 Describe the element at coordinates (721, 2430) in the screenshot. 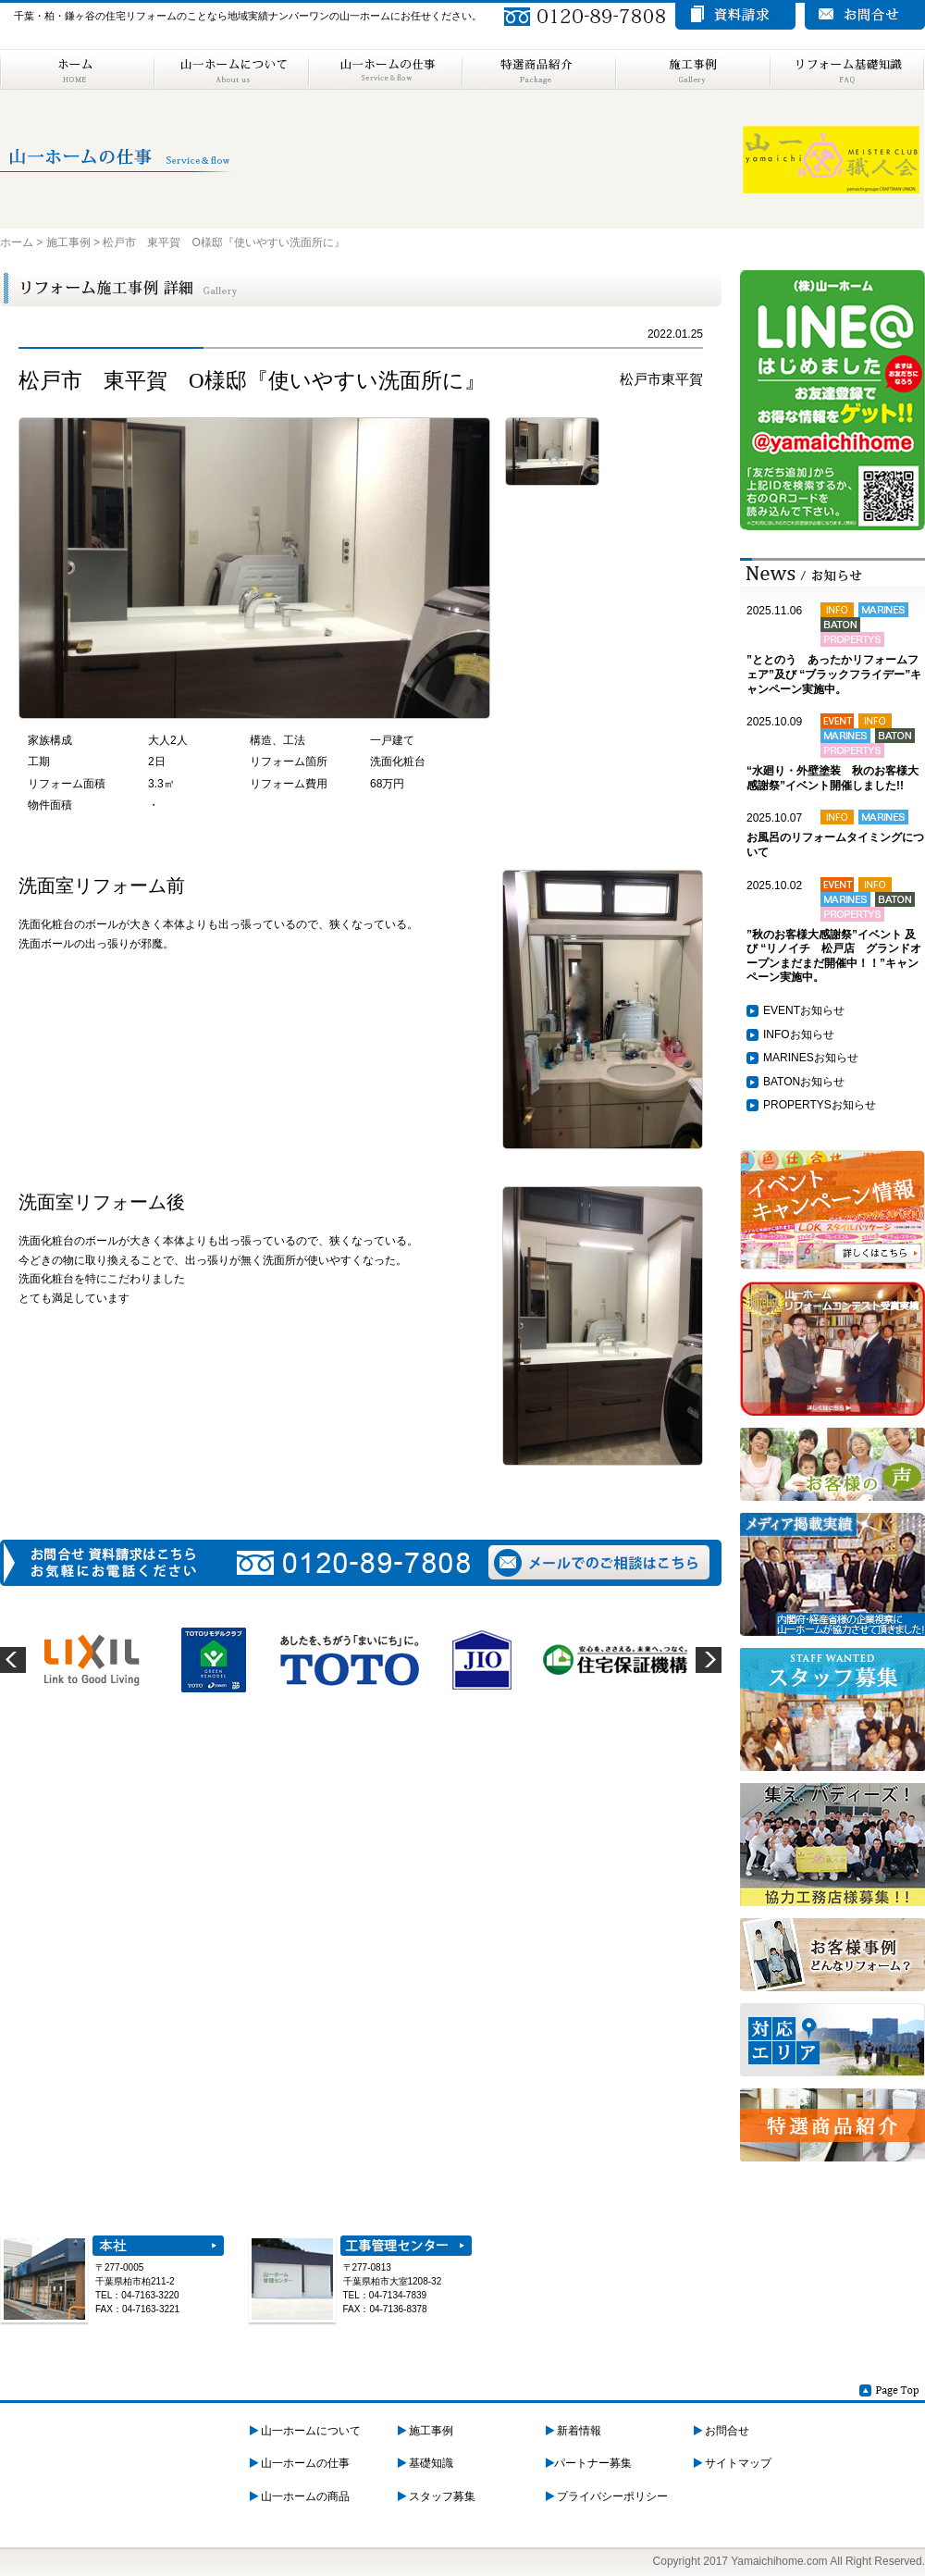

I see `お問合せ` at that location.